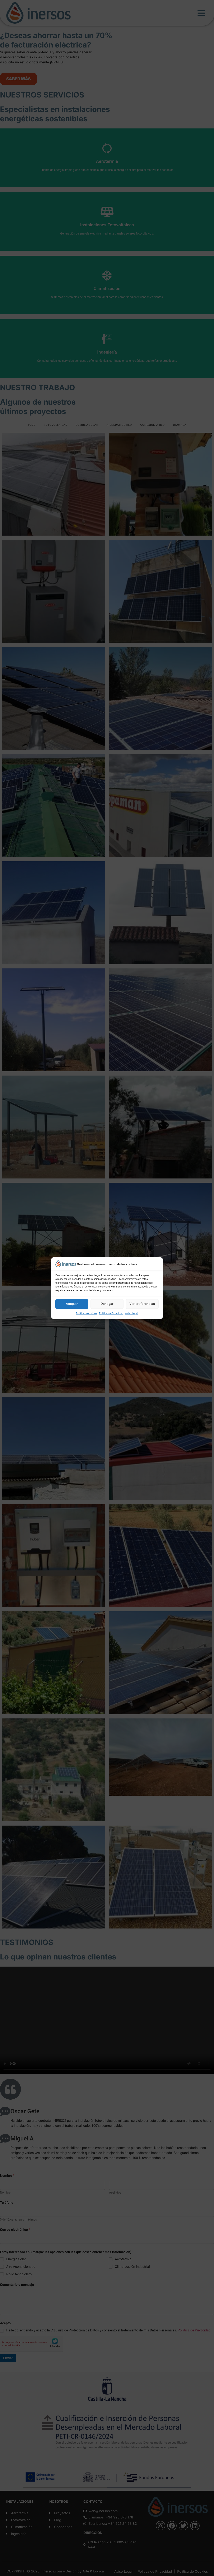 The image size is (214, 2576). I want to click on Política de Privacidad, so click(111, 1313).